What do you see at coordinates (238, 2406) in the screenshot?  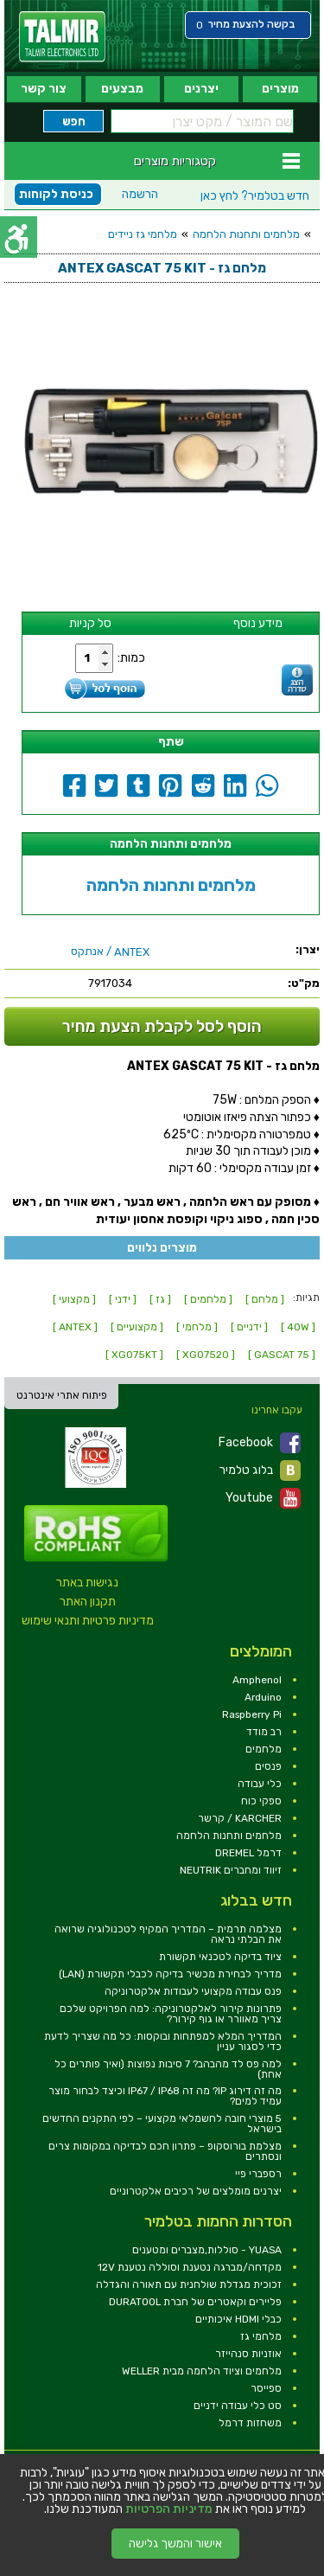 I see `סט כלי עבודה ידניים [link]` at bounding box center [238, 2406].